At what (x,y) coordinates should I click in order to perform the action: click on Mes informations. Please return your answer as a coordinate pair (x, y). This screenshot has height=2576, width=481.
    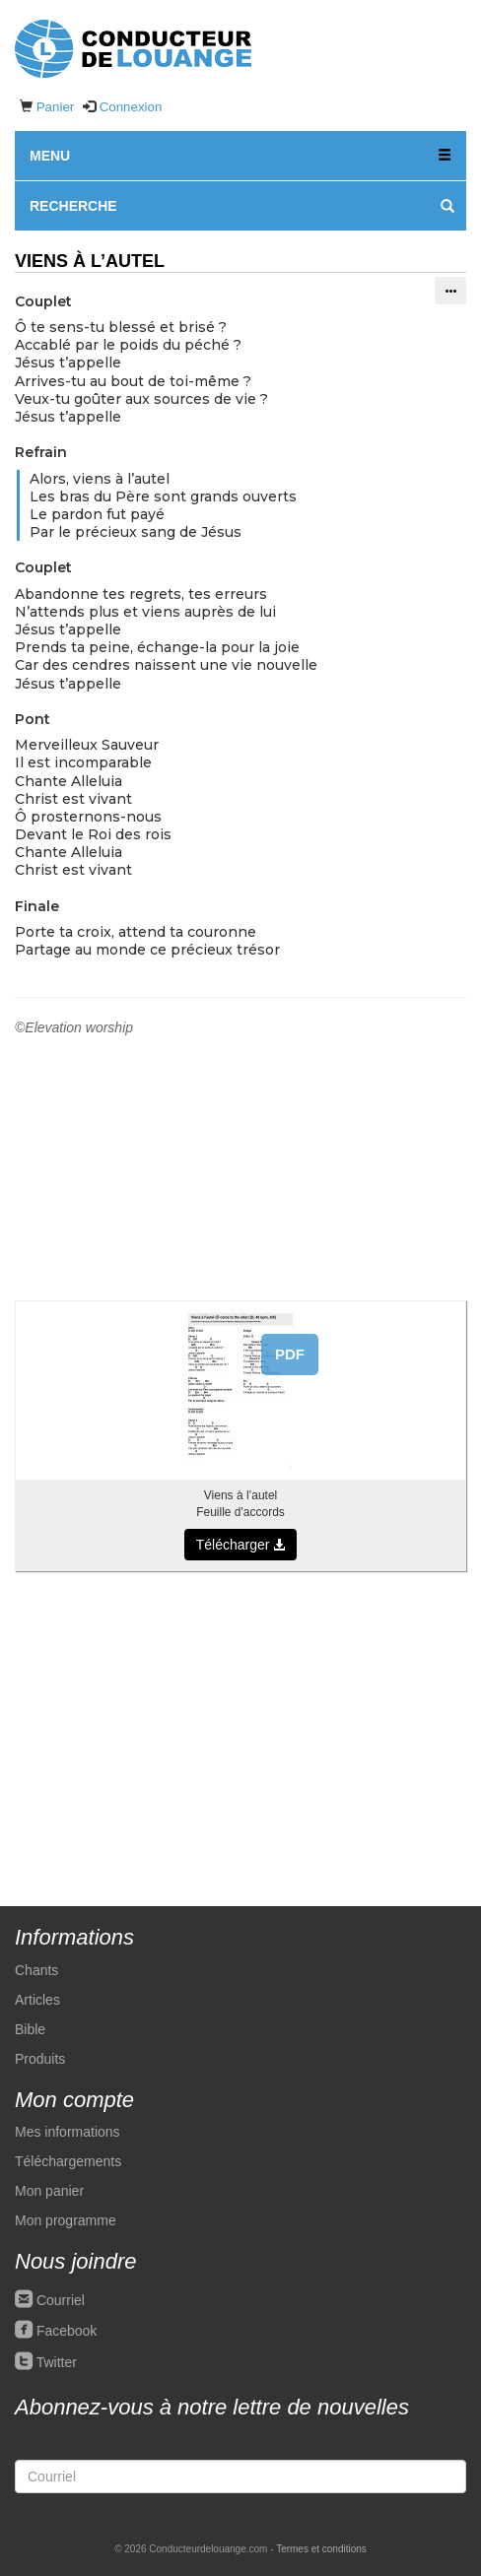
    Looking at the image, I should click on (67, 2132).